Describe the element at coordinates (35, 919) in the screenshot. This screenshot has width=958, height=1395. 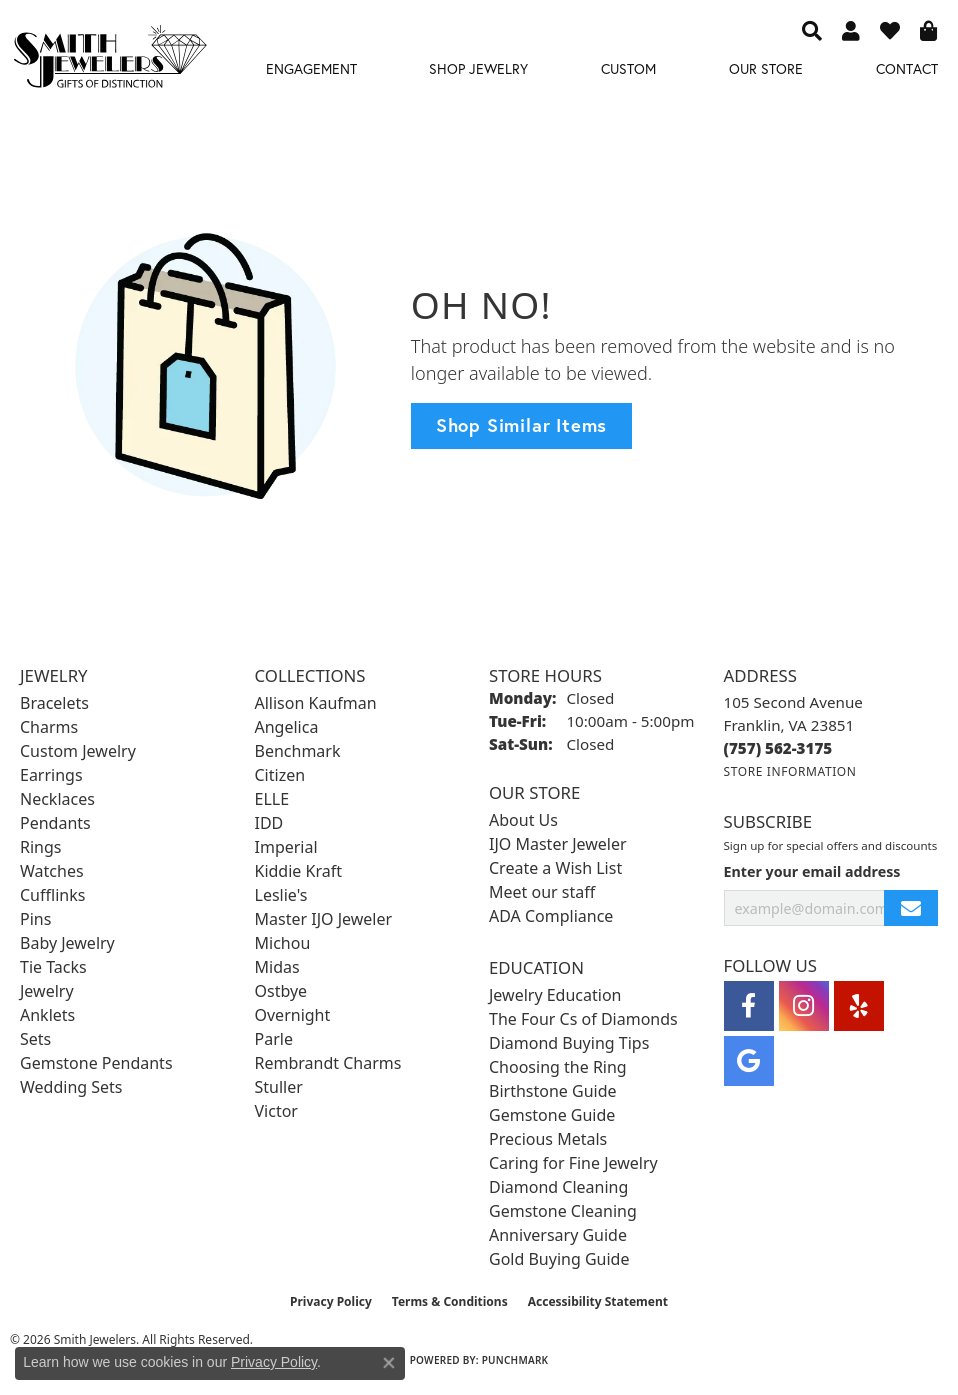
I see `Pins [menuitem]` at that location.